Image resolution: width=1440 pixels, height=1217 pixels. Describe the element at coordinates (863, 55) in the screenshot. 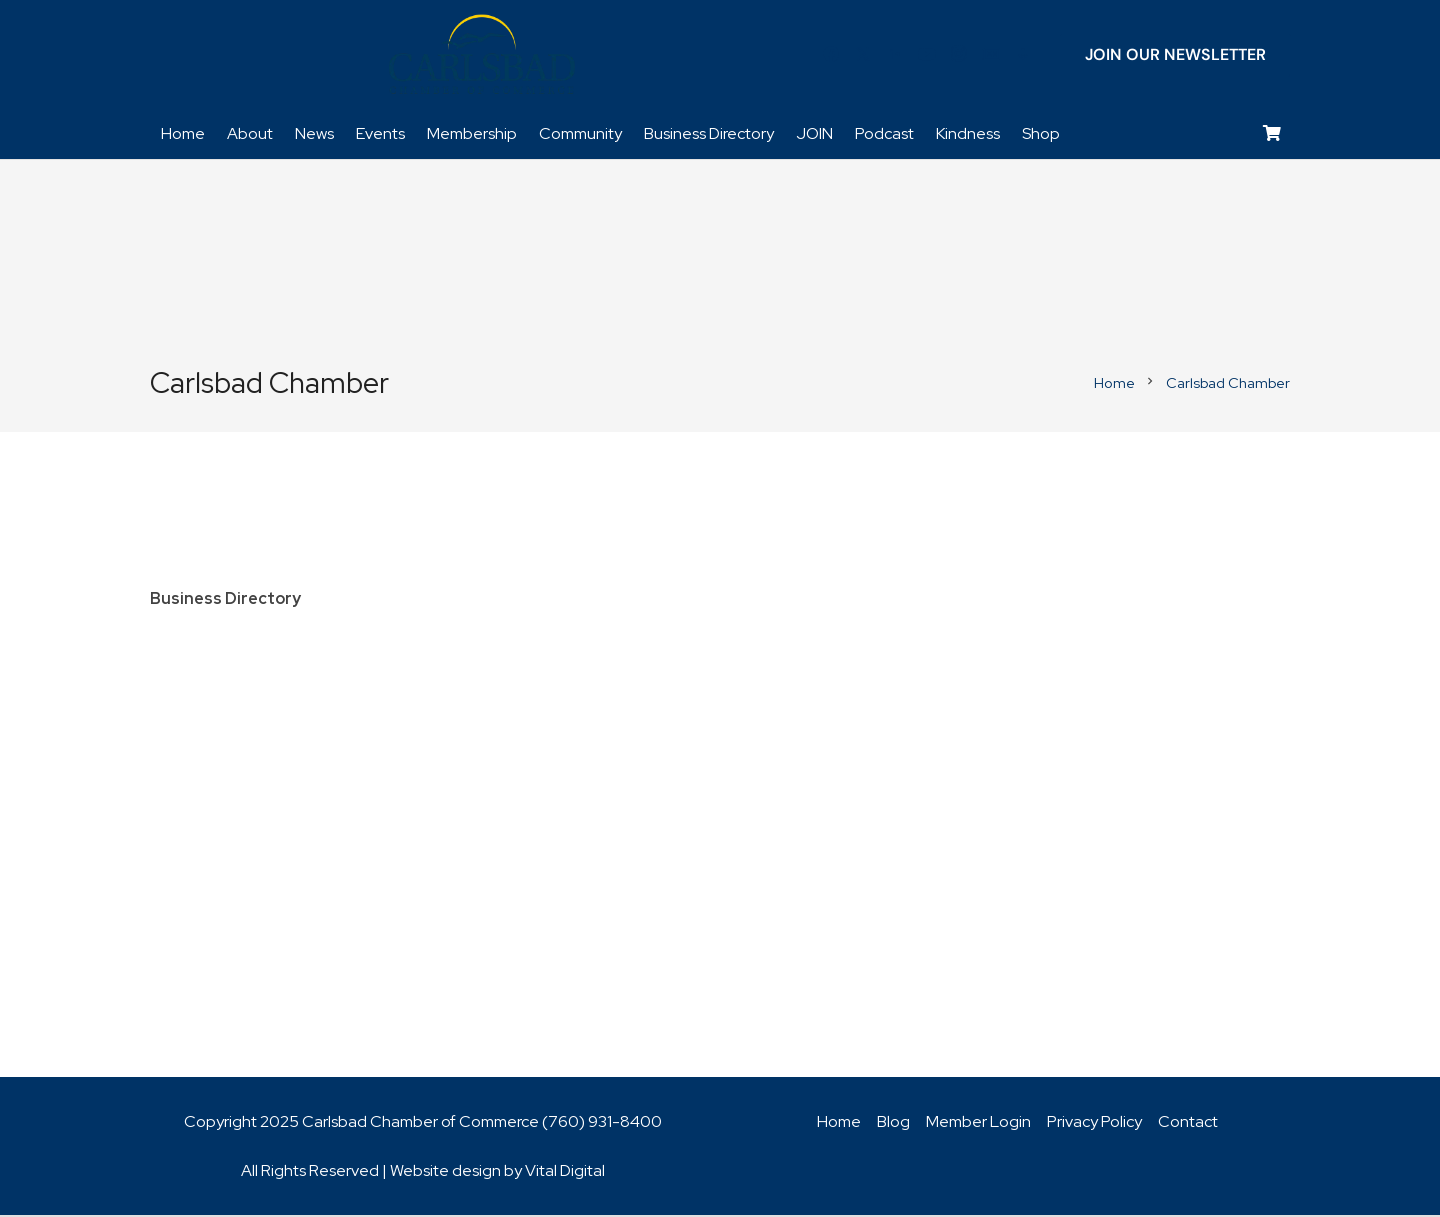

I see `[Twitter]` at that location.